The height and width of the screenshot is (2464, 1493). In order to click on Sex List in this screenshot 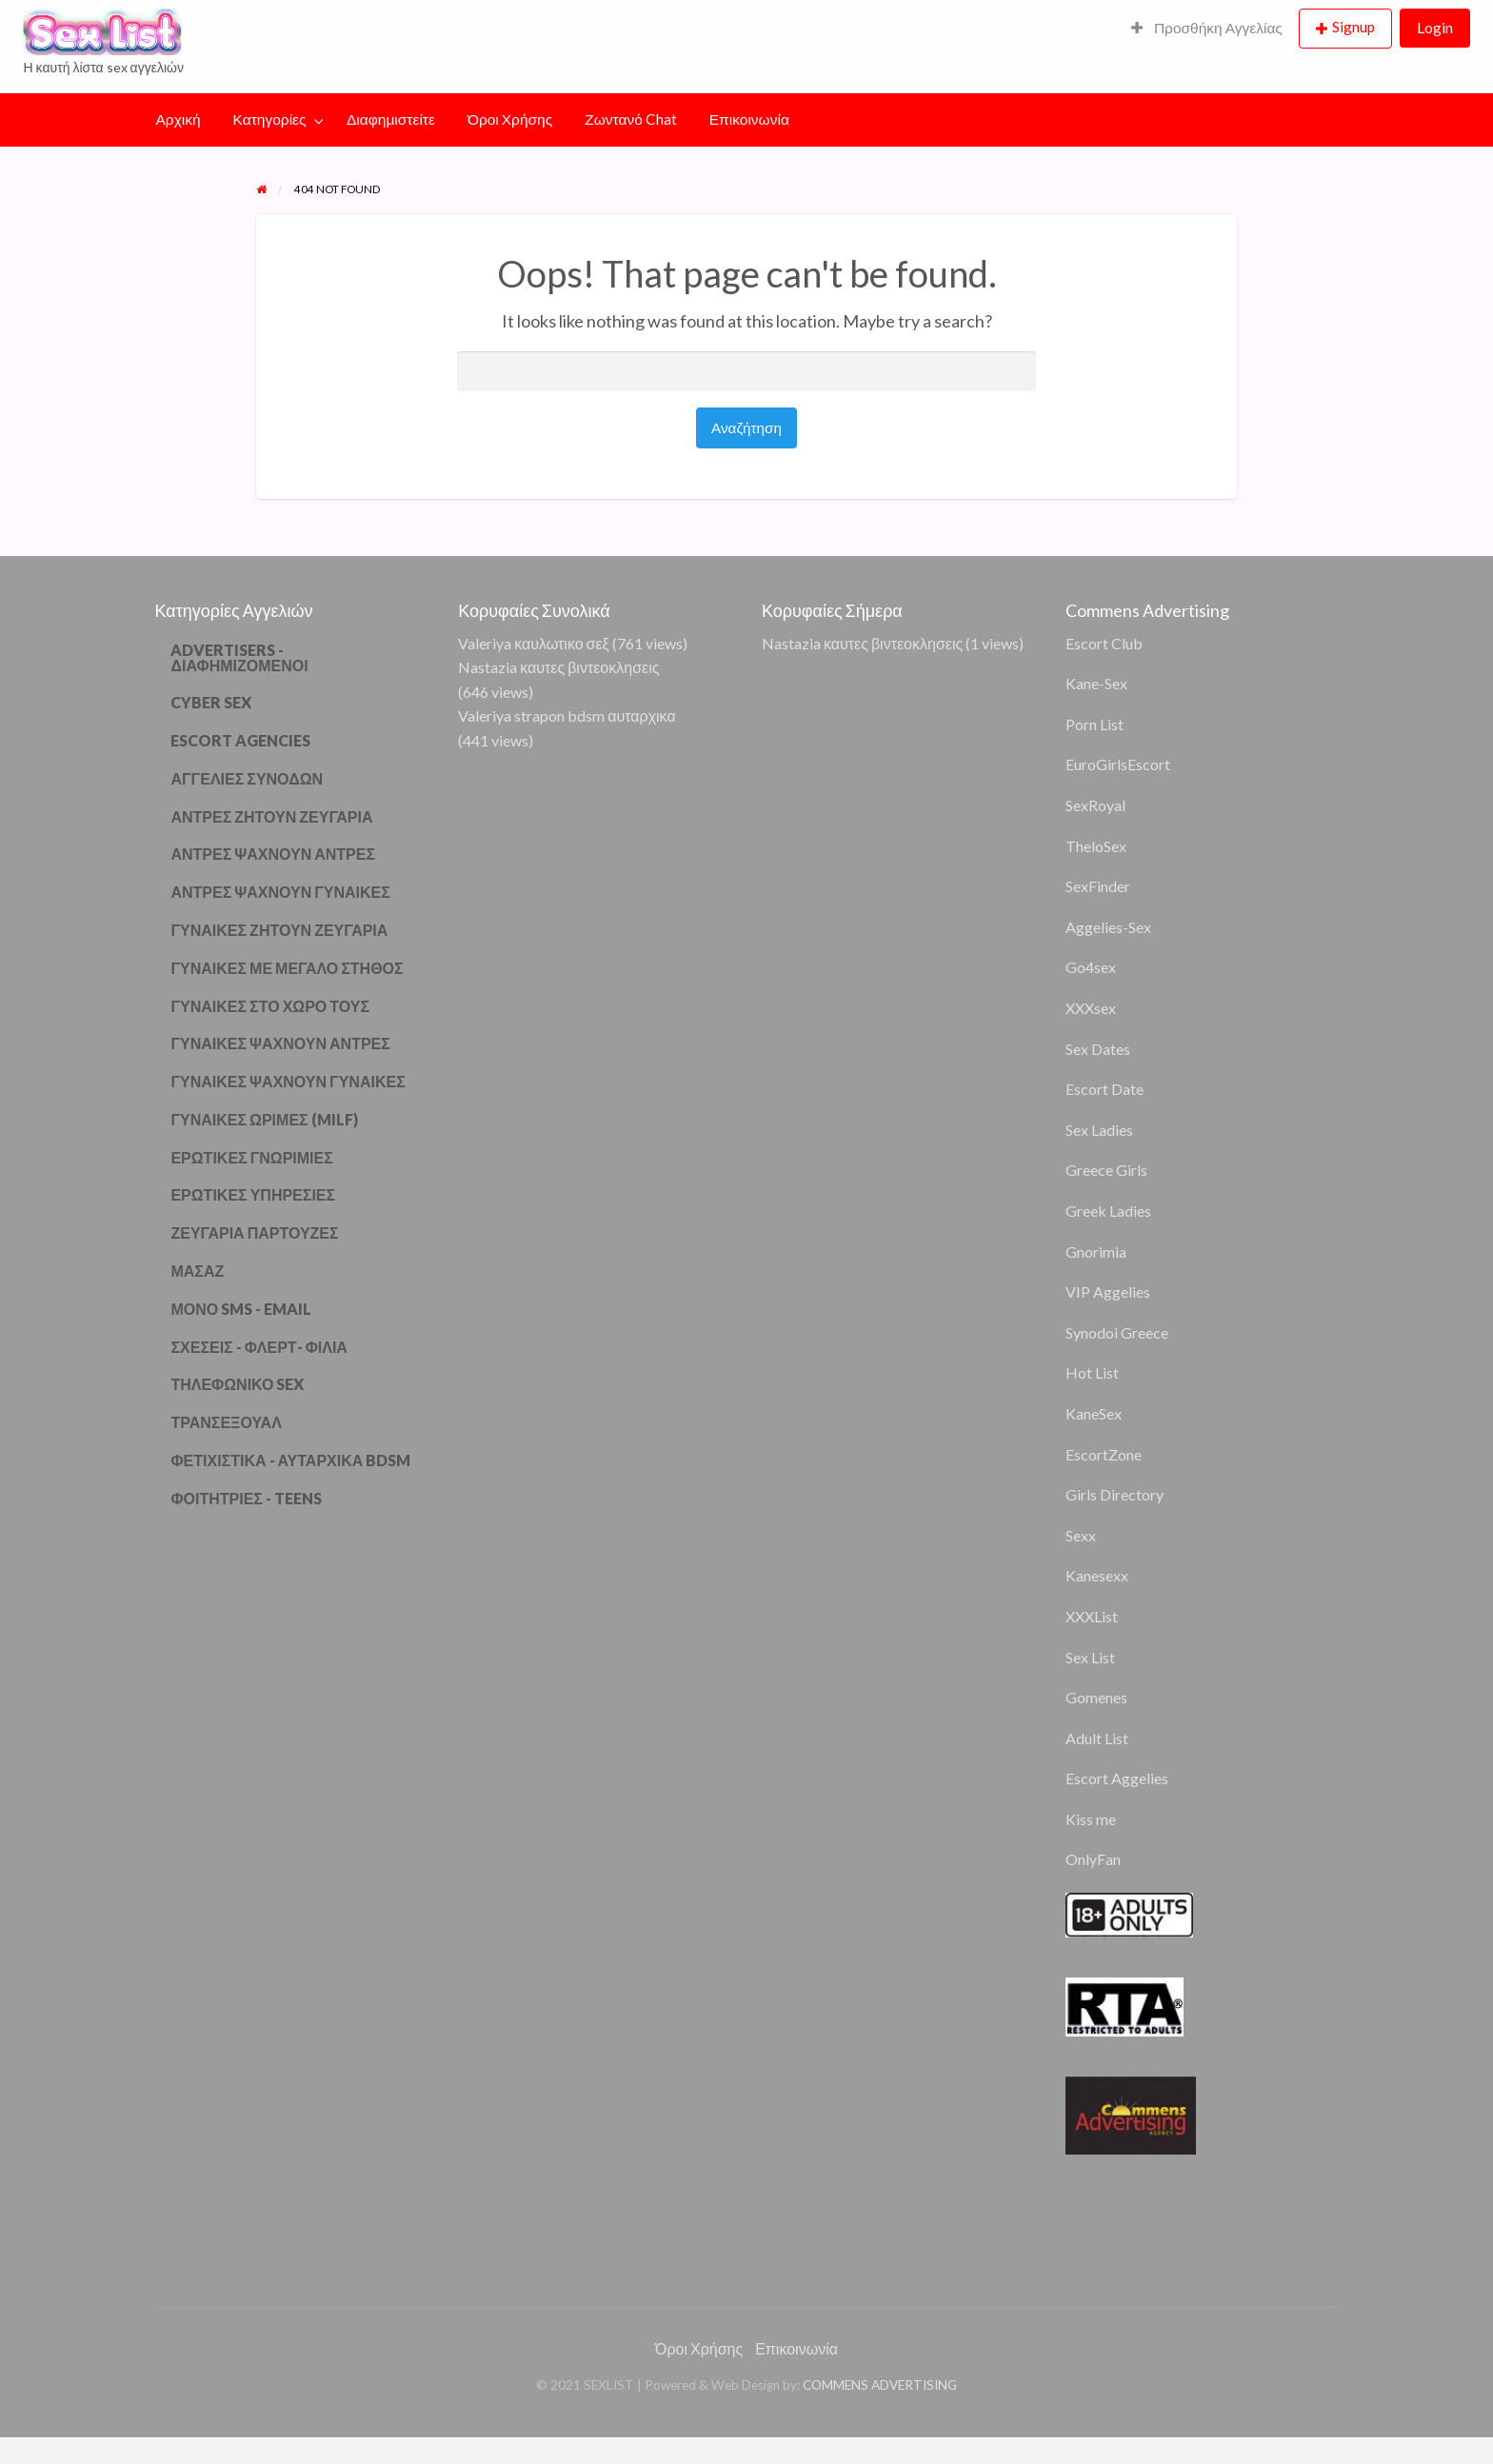, I will do `click(1090, 1657)`.